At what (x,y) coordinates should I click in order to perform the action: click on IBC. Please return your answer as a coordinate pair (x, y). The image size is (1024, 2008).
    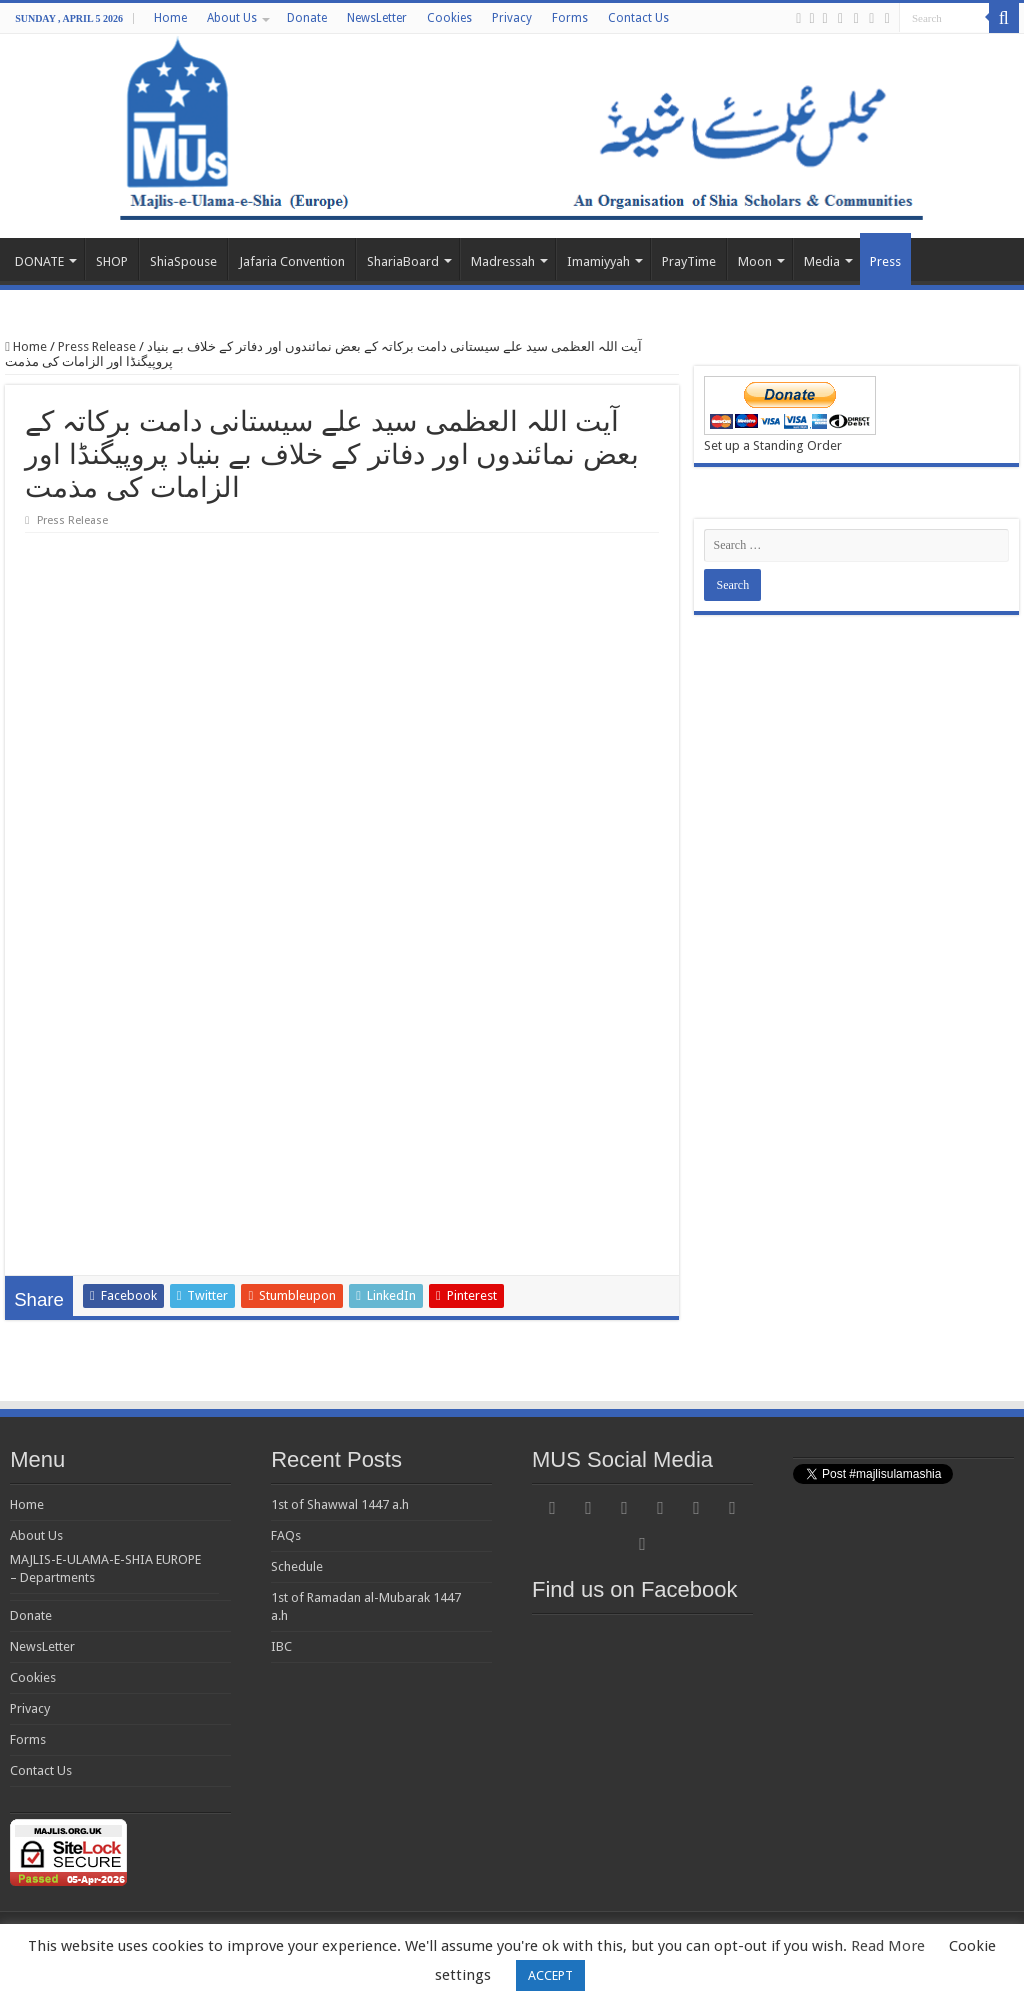
    Looking at the image, I should click on (281, 1646).